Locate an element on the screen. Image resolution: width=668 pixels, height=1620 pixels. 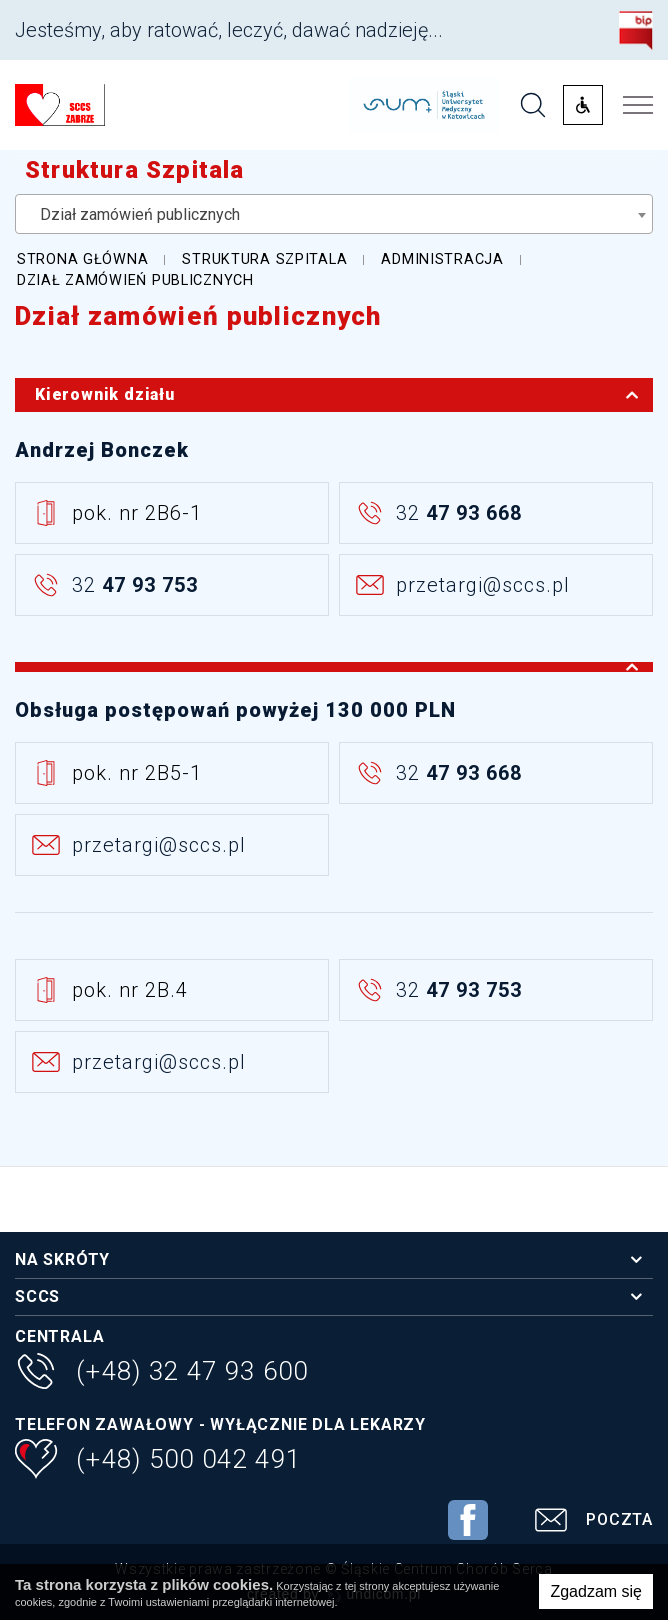
(+48) 32 47 93 600 is located at coordinates (161, 1373).